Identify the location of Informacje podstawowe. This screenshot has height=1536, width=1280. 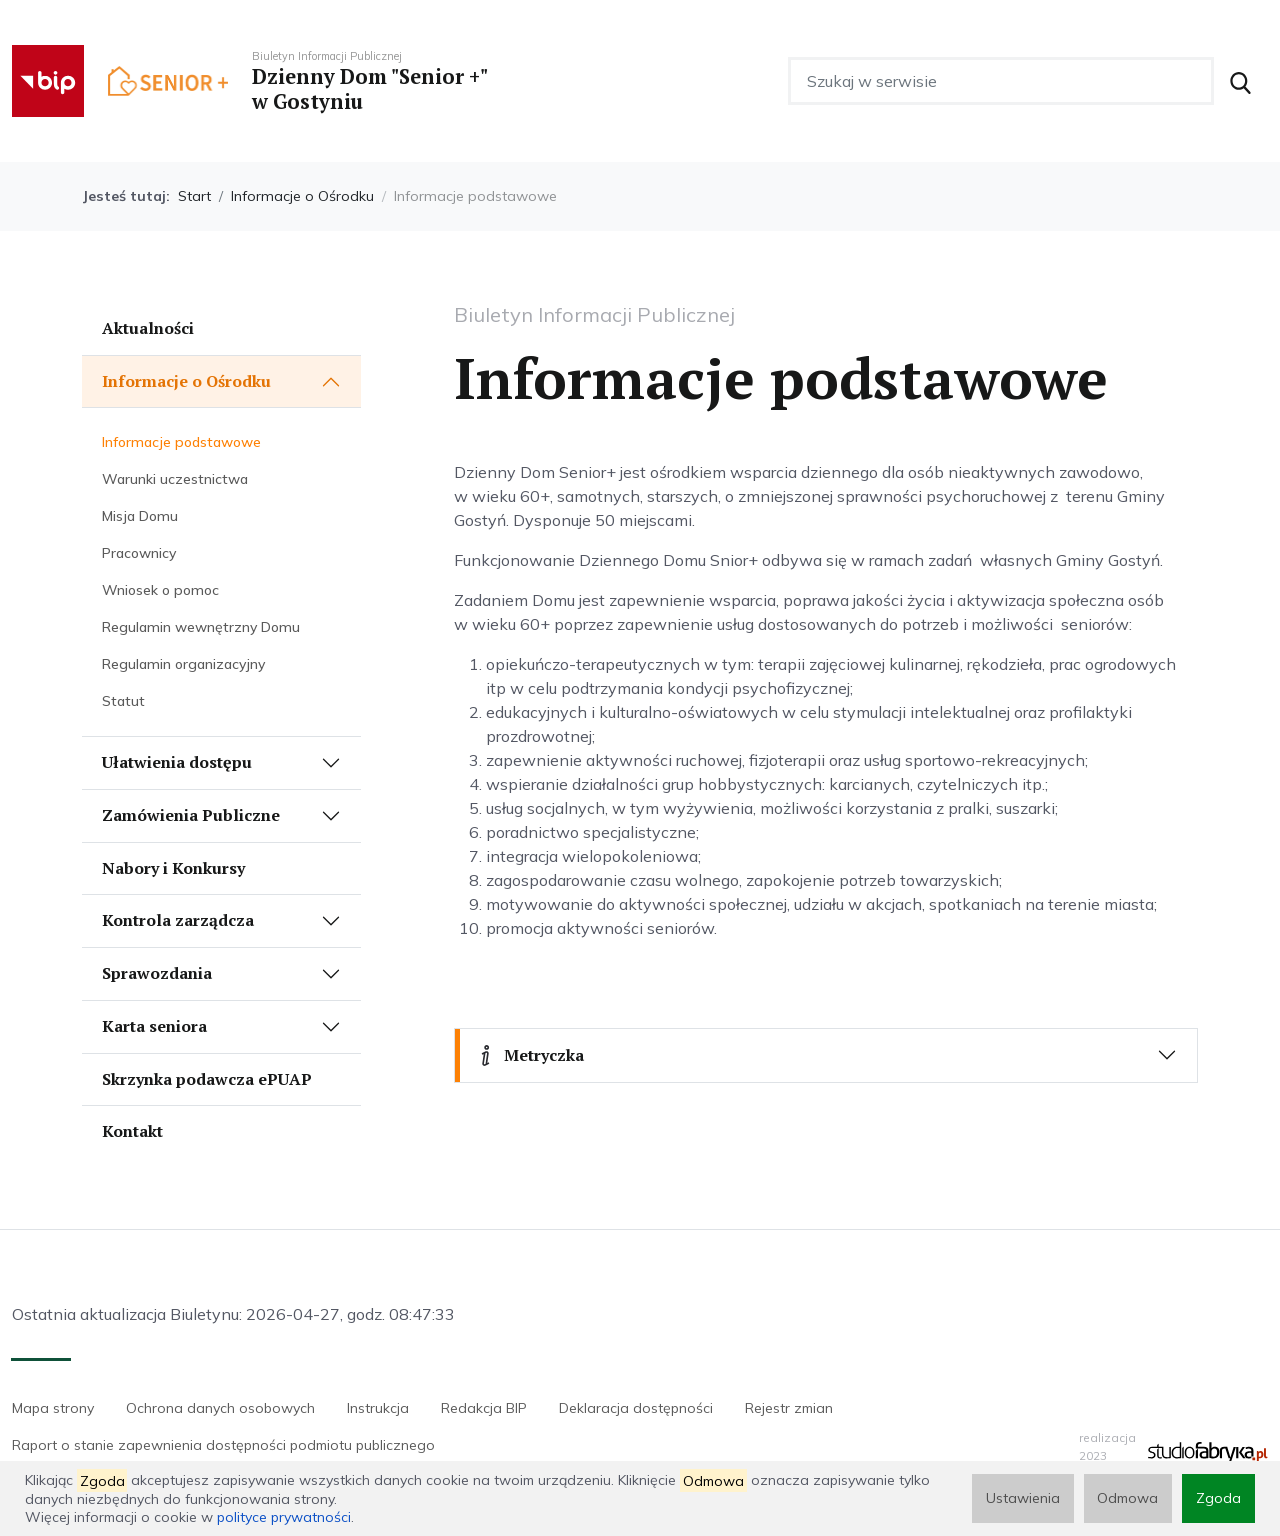
(181, 442).